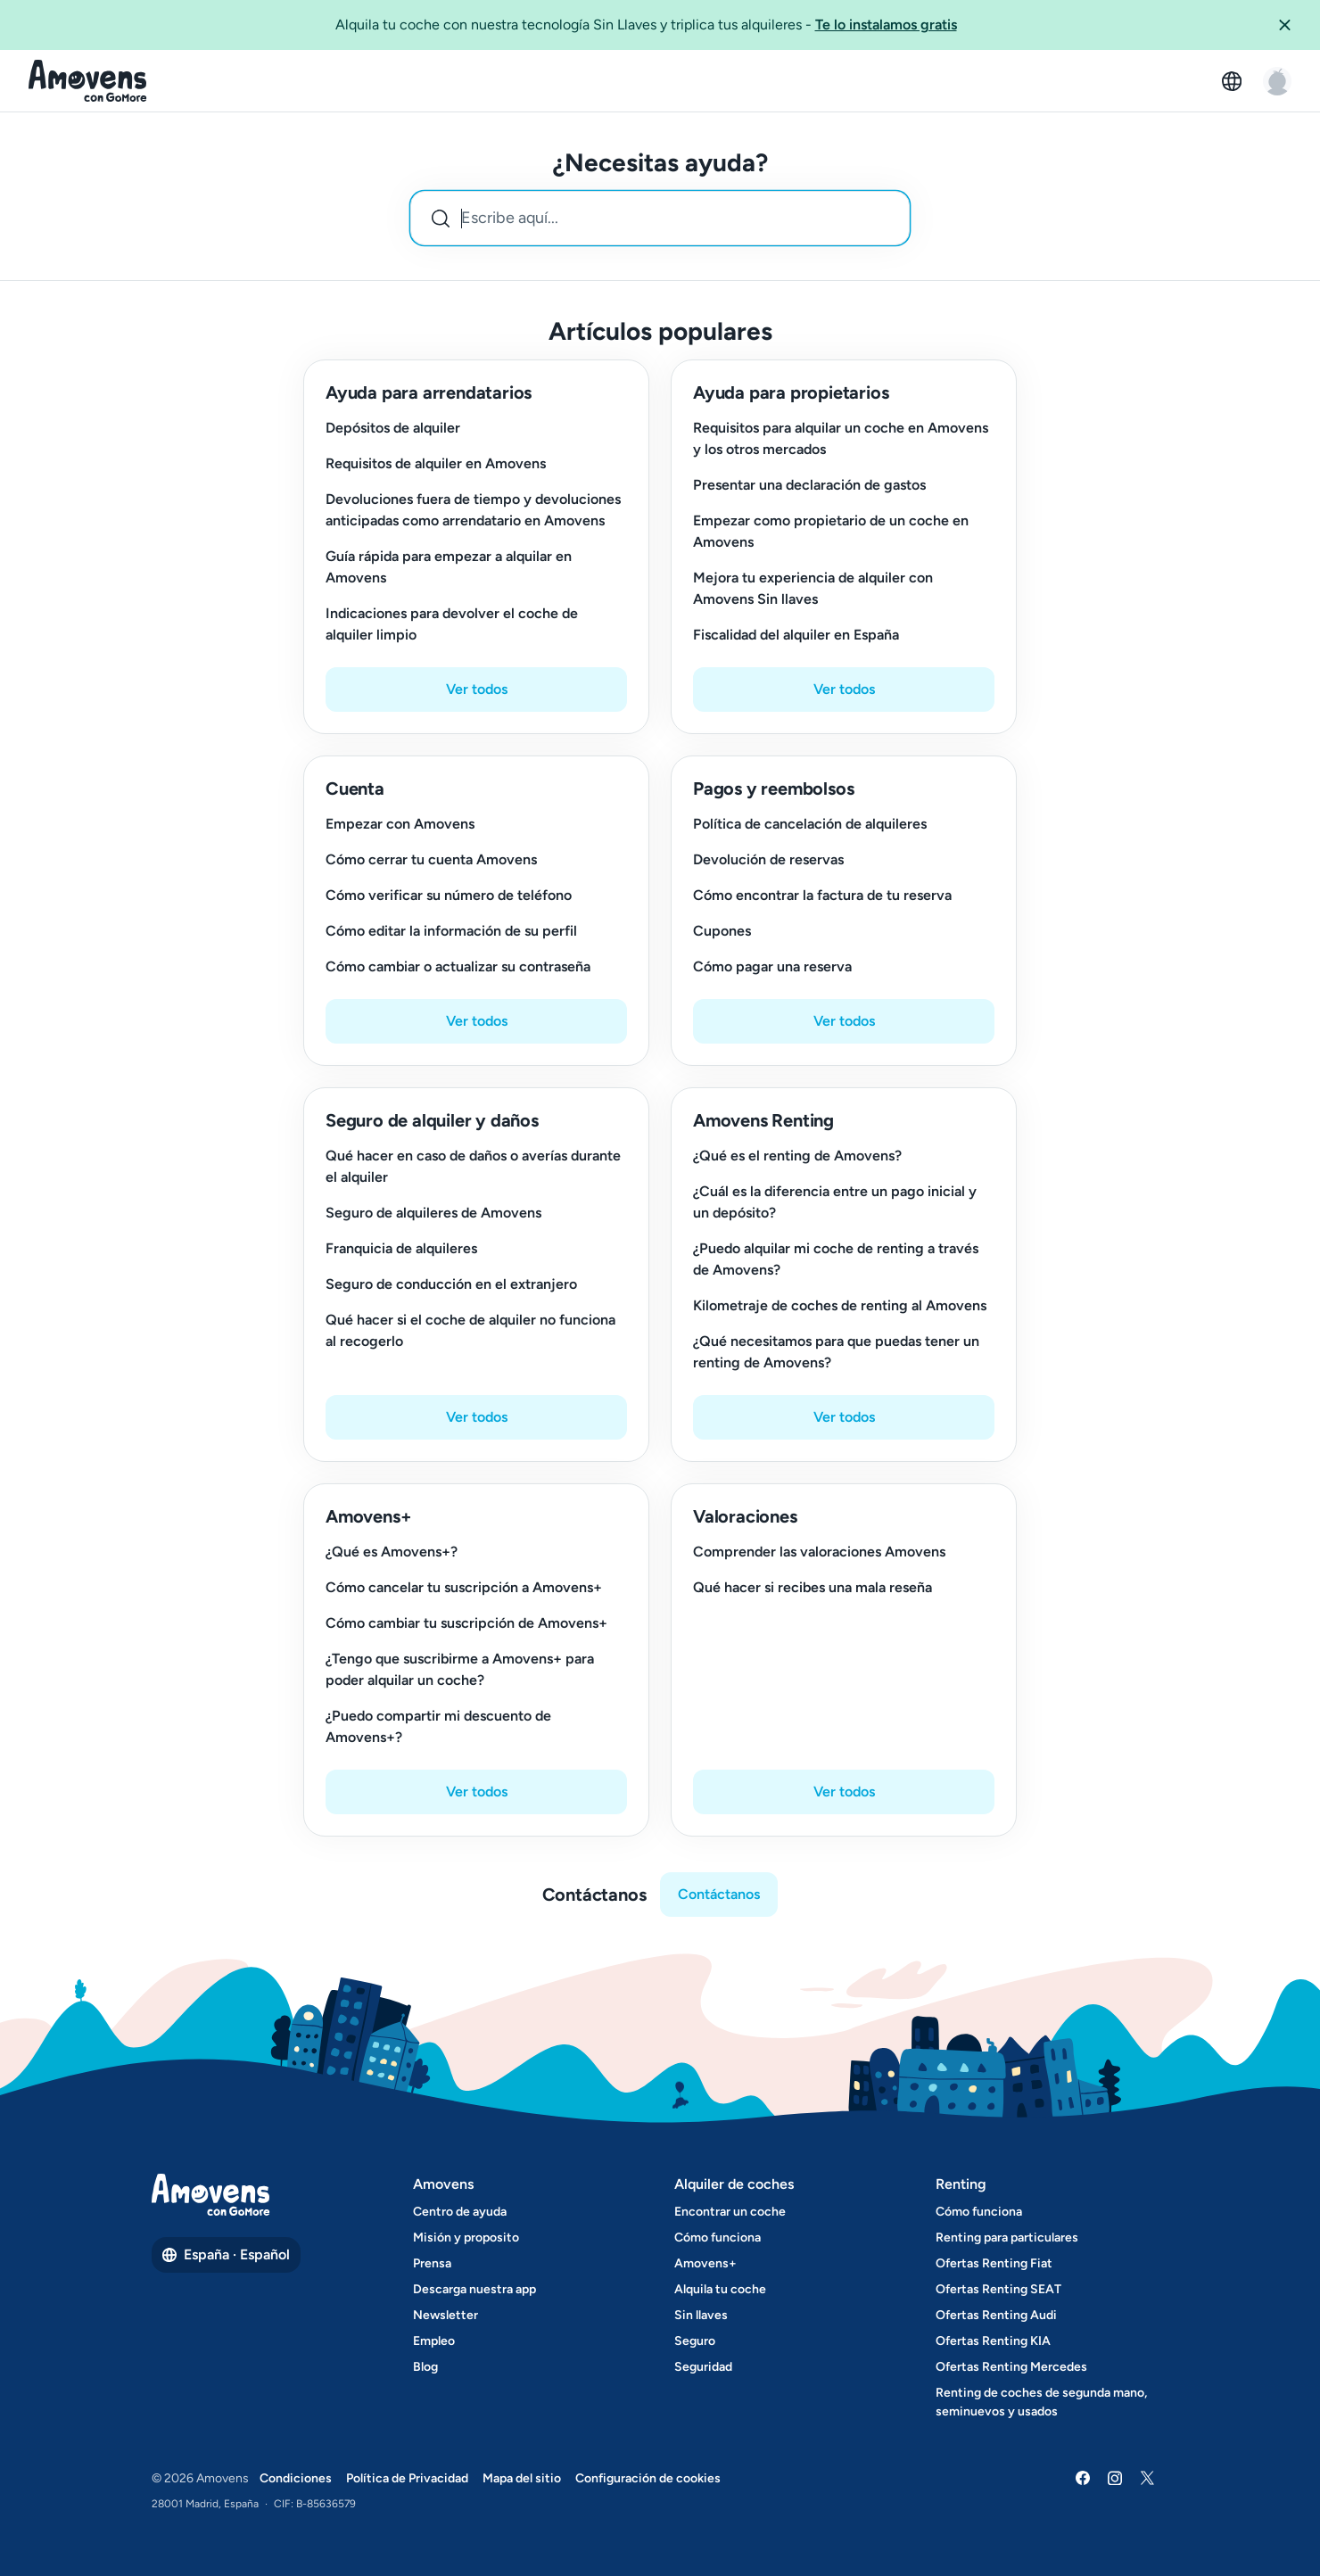 The width and height of the screenshot is (1320, 2576). I want to click on Contáctanos, so click(719, 1894).